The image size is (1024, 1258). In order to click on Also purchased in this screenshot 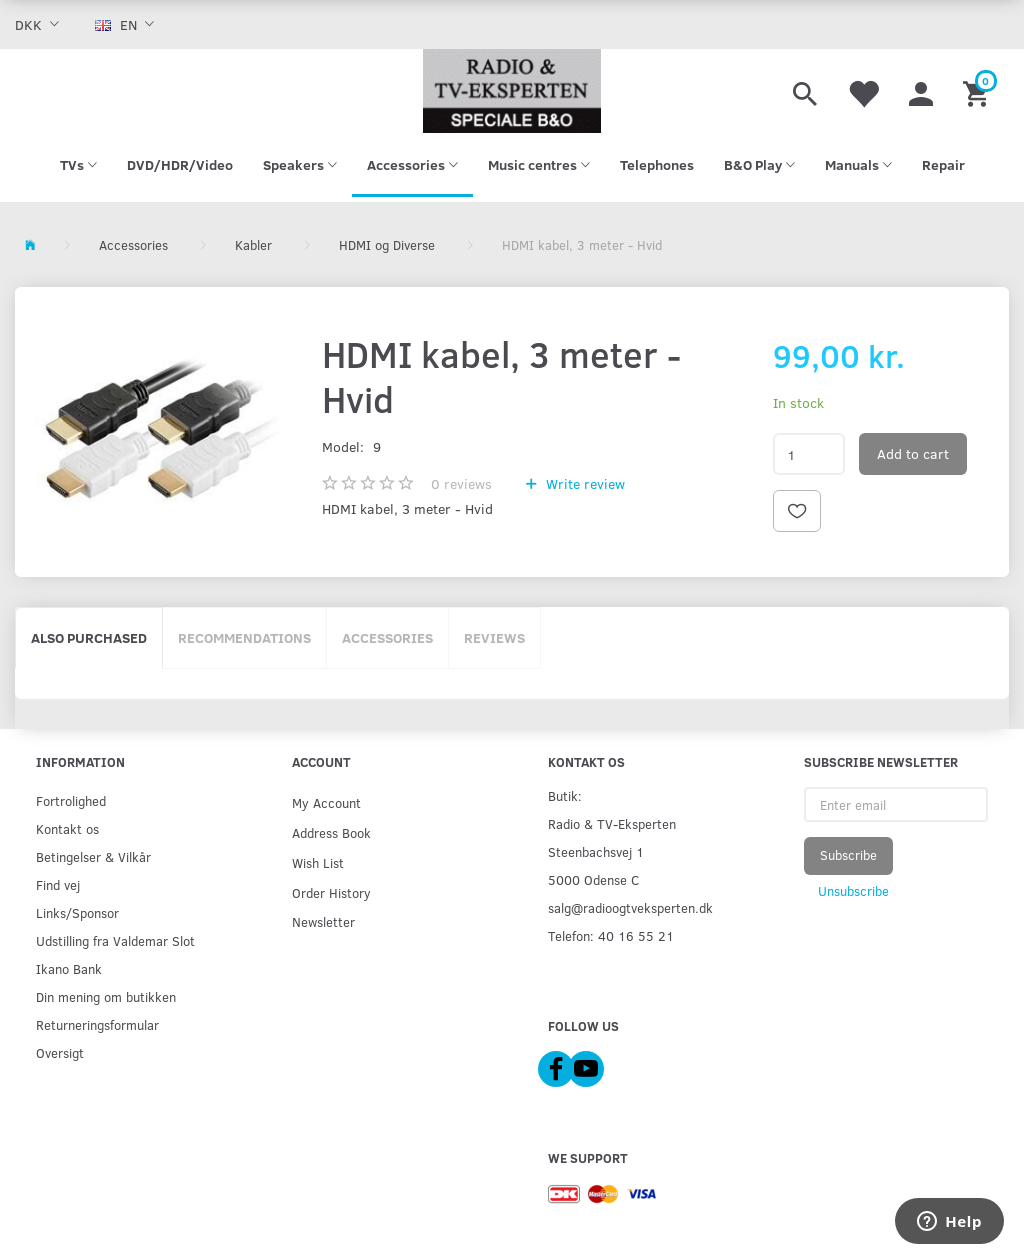, I will do `click(89, 637)`.